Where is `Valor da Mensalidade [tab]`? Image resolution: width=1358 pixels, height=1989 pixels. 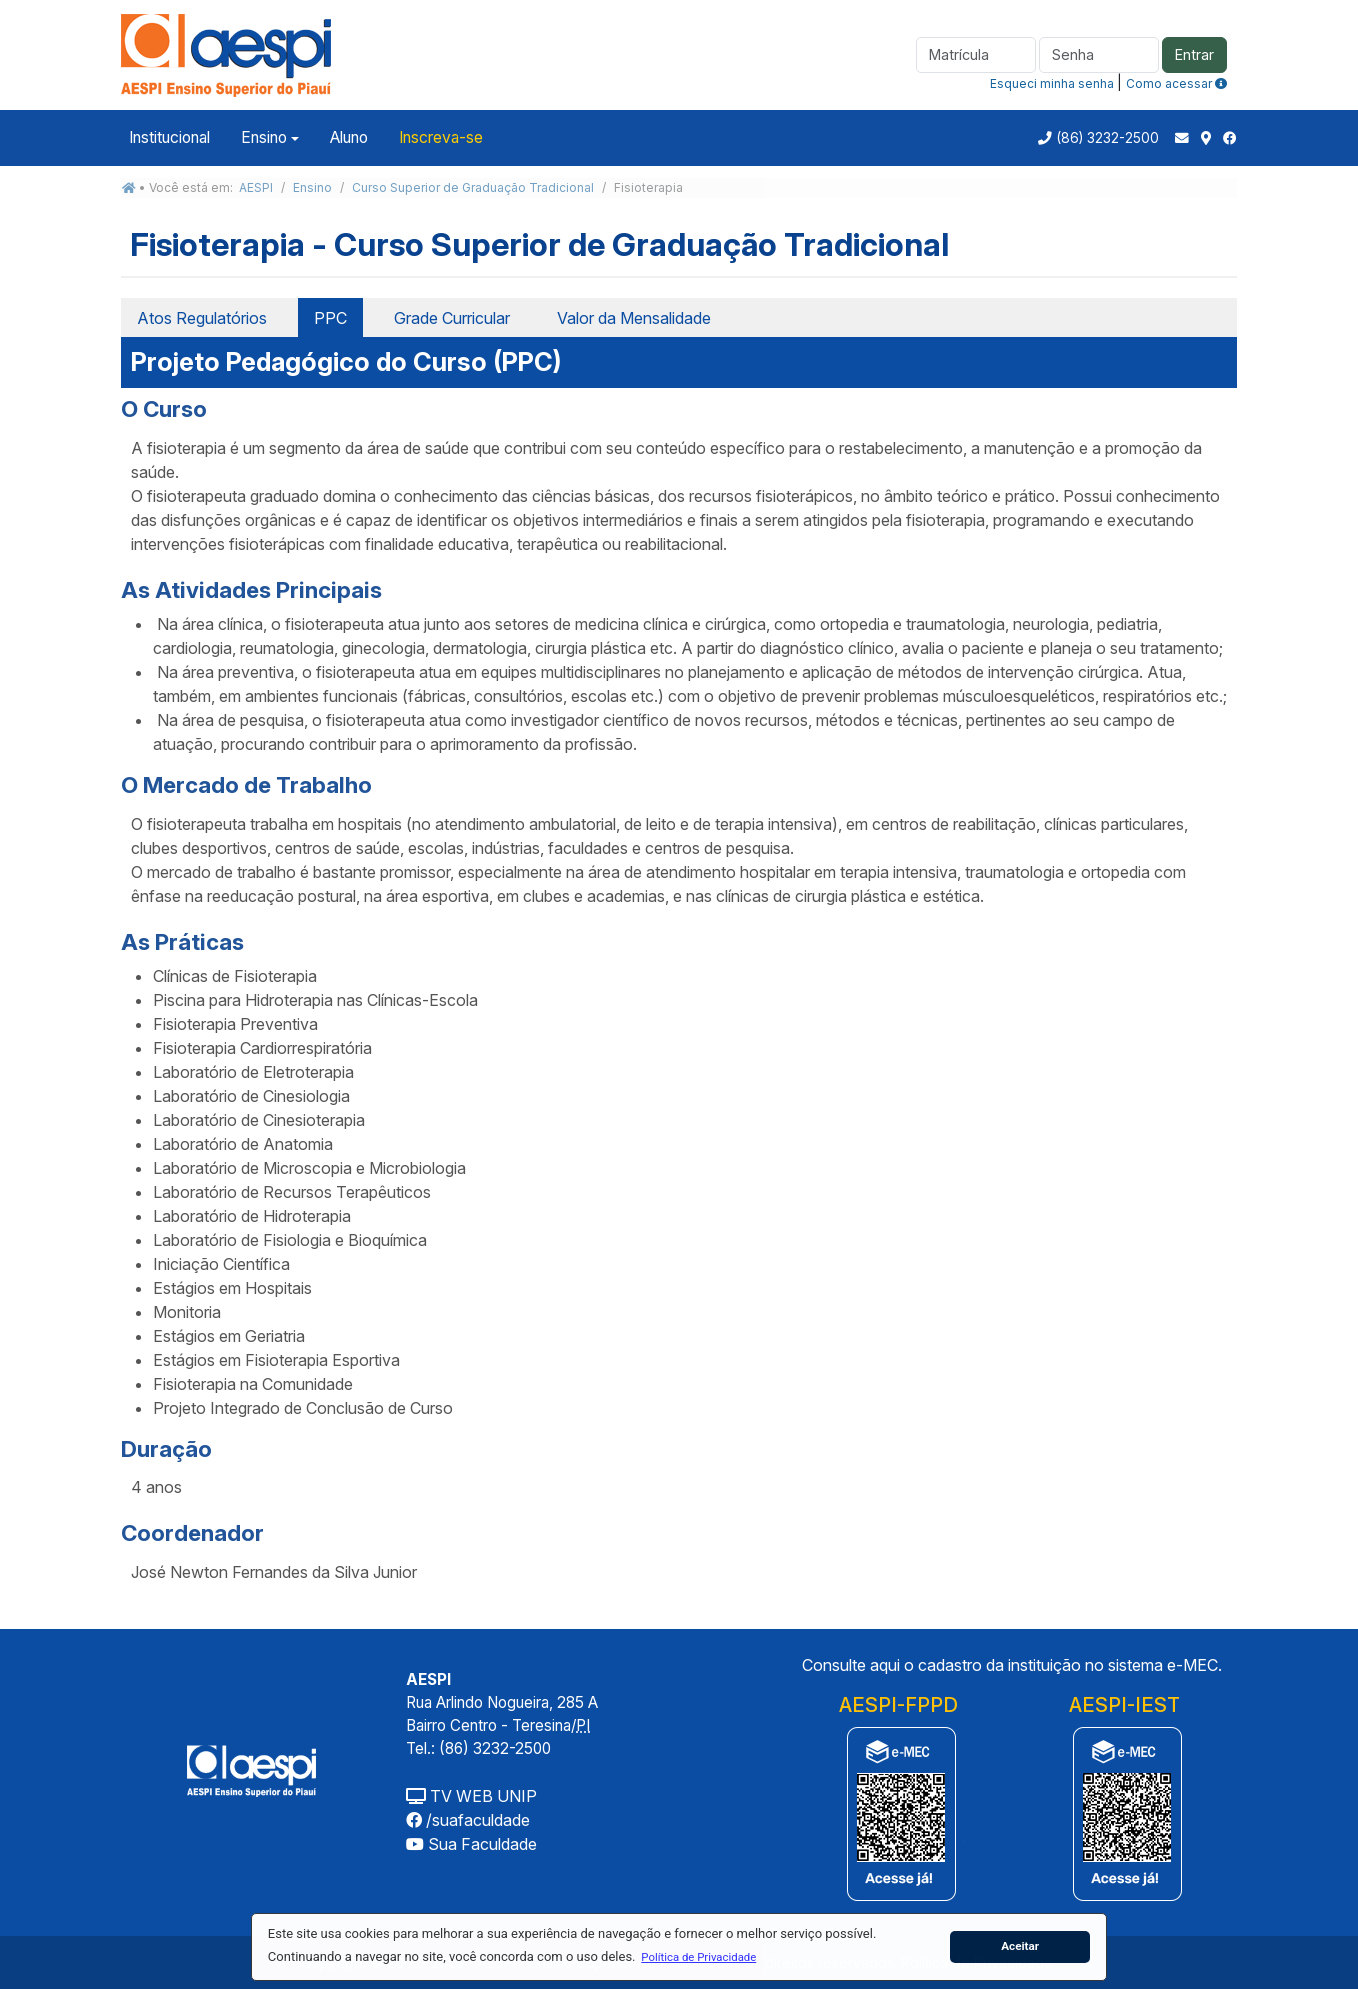 Valor da Mensalidade [tab] is located at coordinates (634, 318).